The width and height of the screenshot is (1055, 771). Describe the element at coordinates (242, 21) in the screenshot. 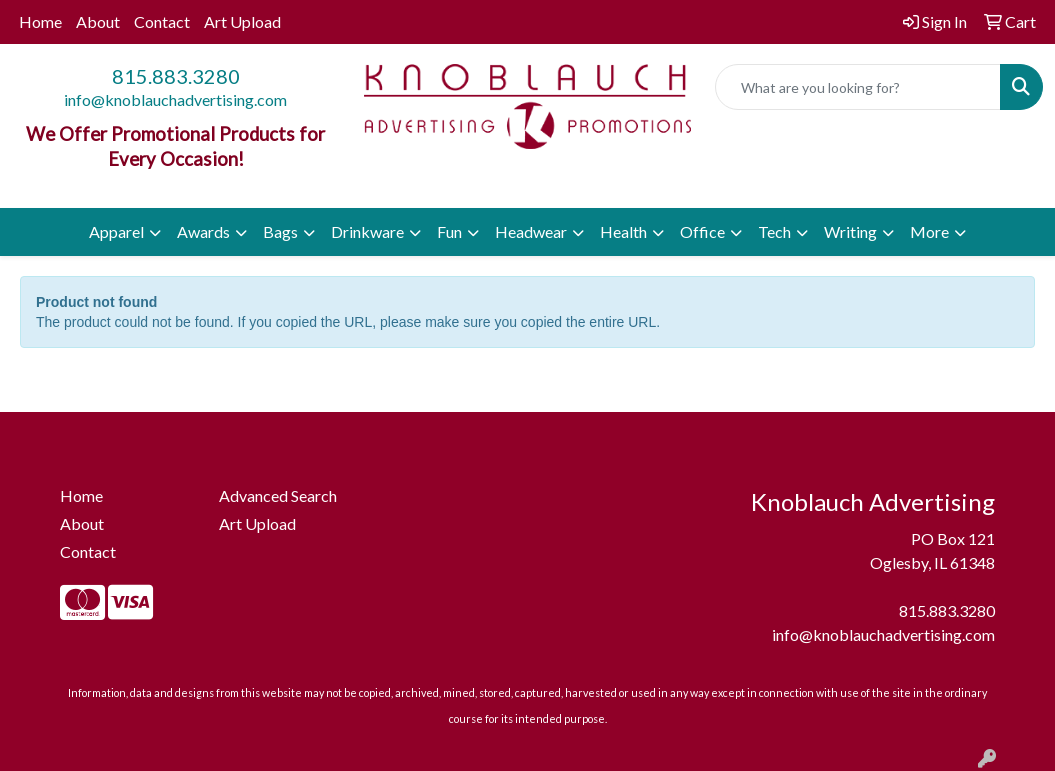

I see `Art Upload` at that location.